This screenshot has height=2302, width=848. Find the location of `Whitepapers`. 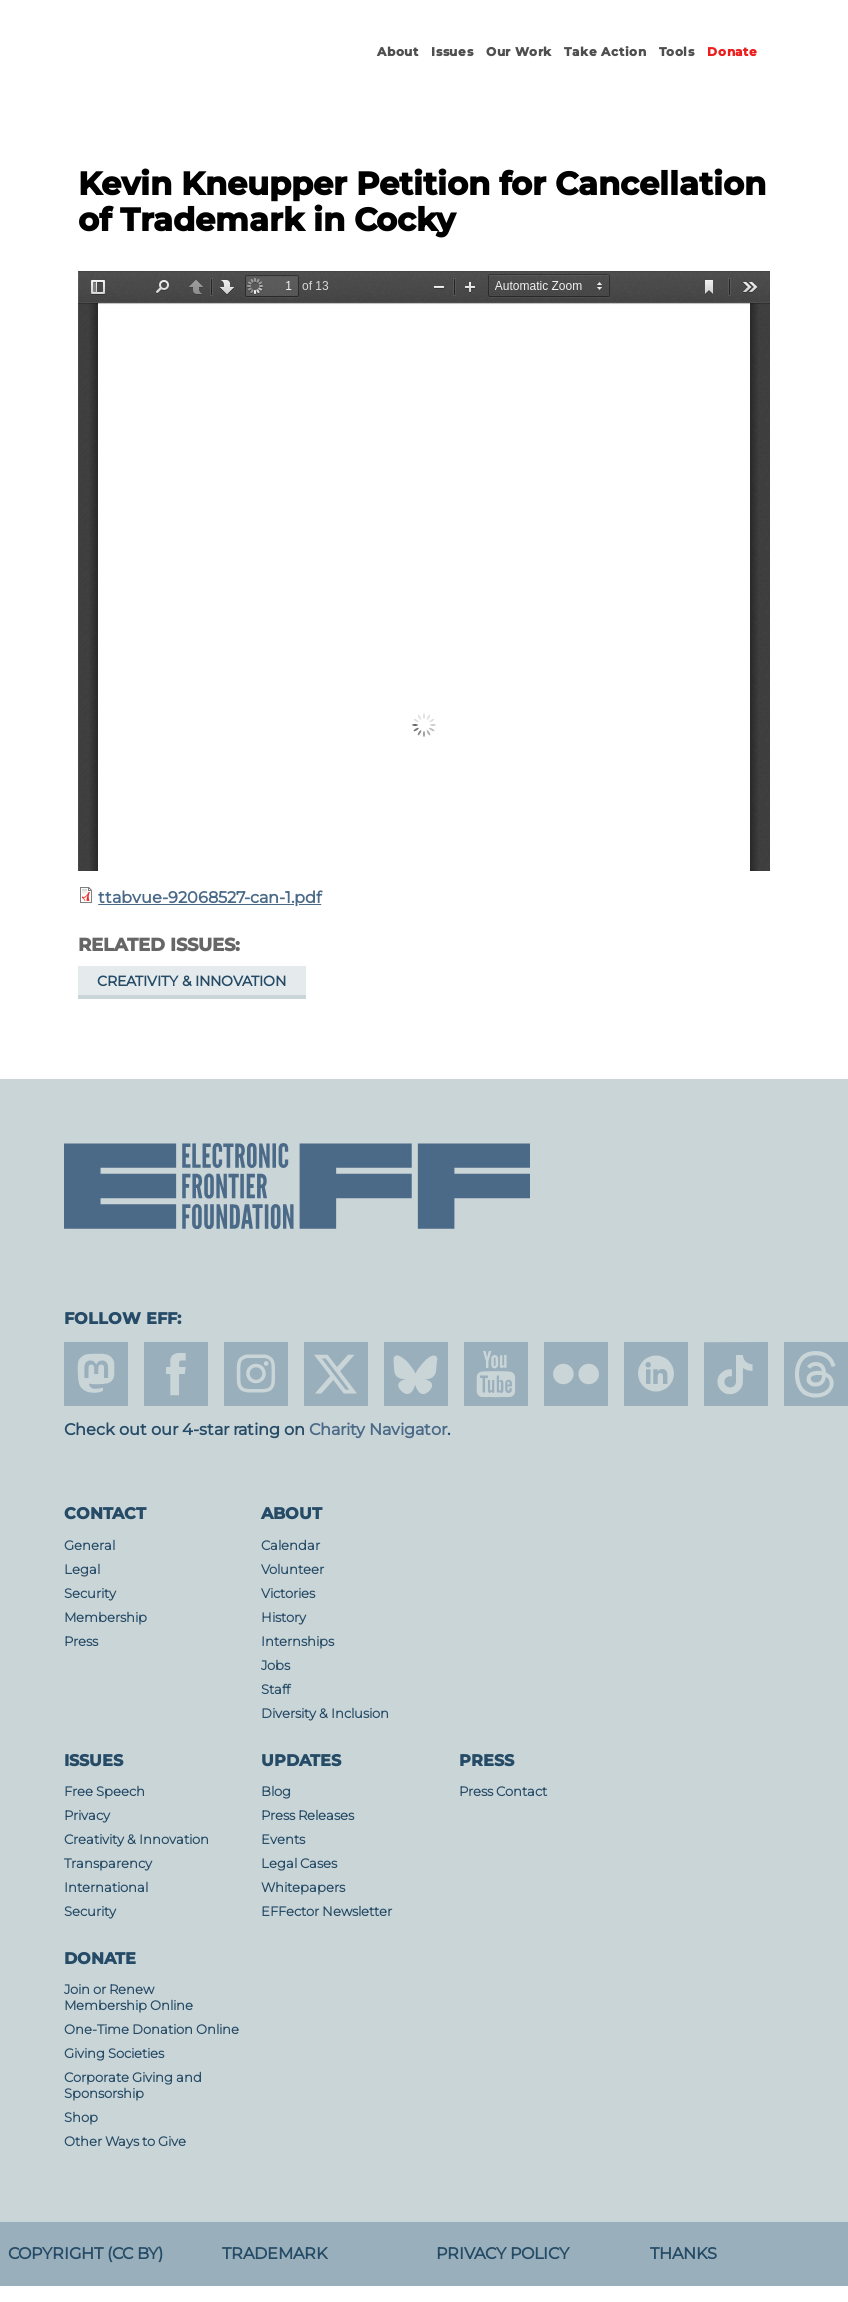

Whitepapers is located at coordinates (303, 1887).